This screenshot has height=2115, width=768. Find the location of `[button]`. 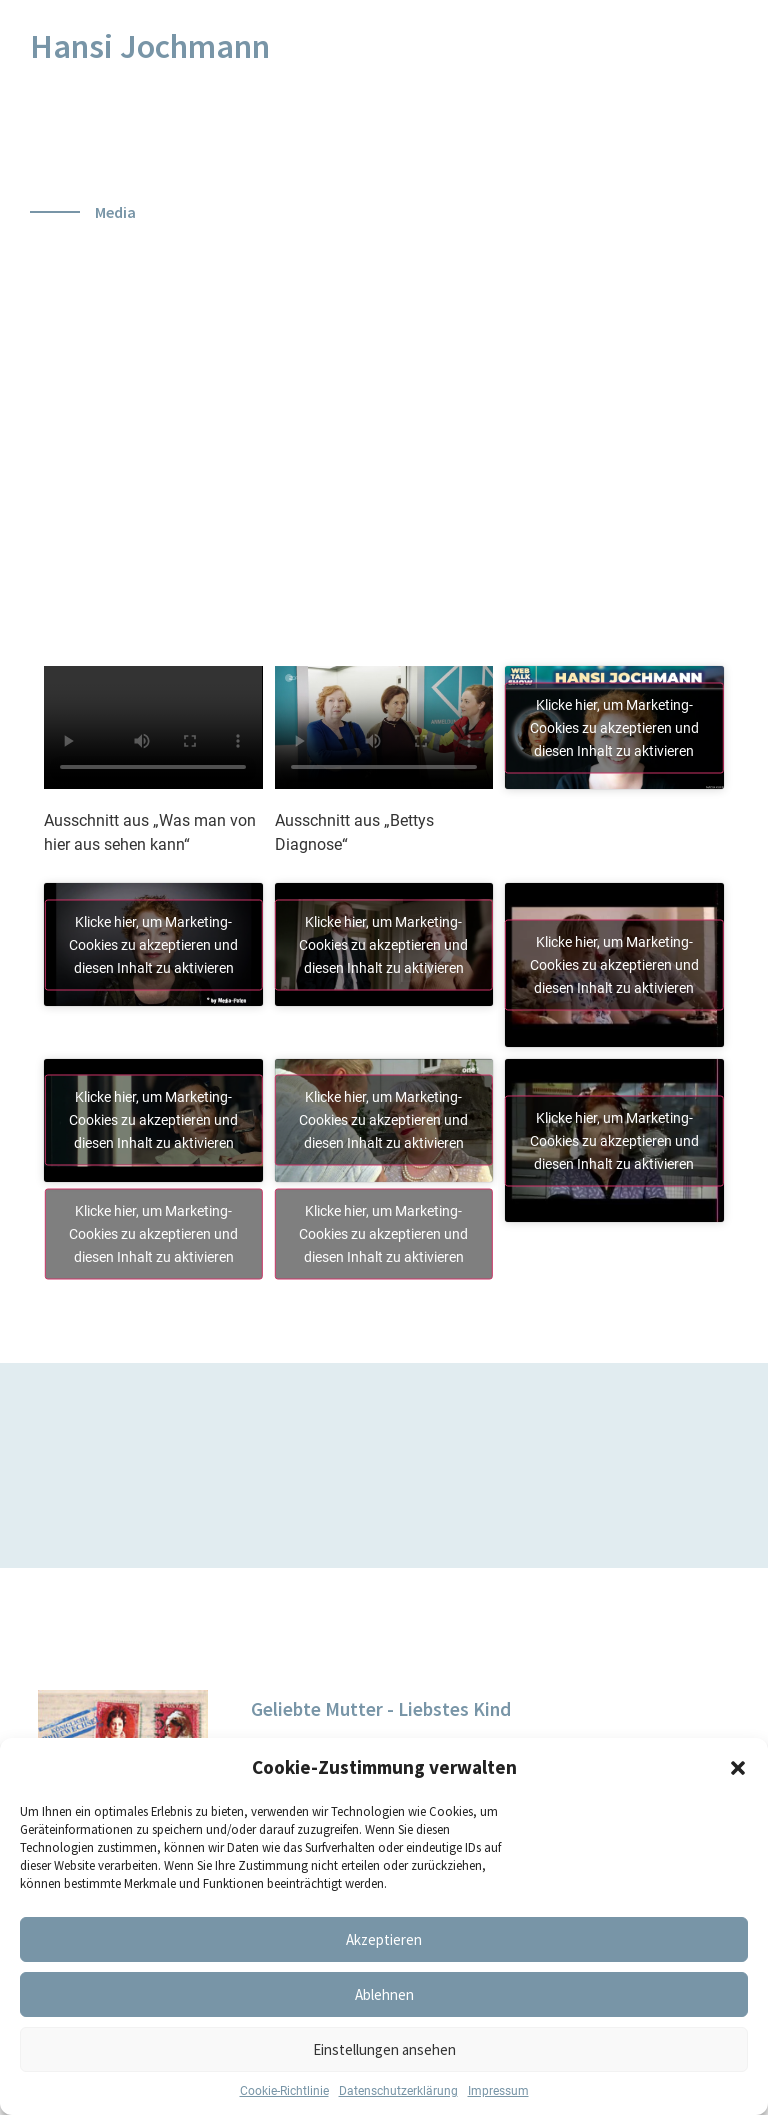

[button] is located at coordinates (738, 1768).